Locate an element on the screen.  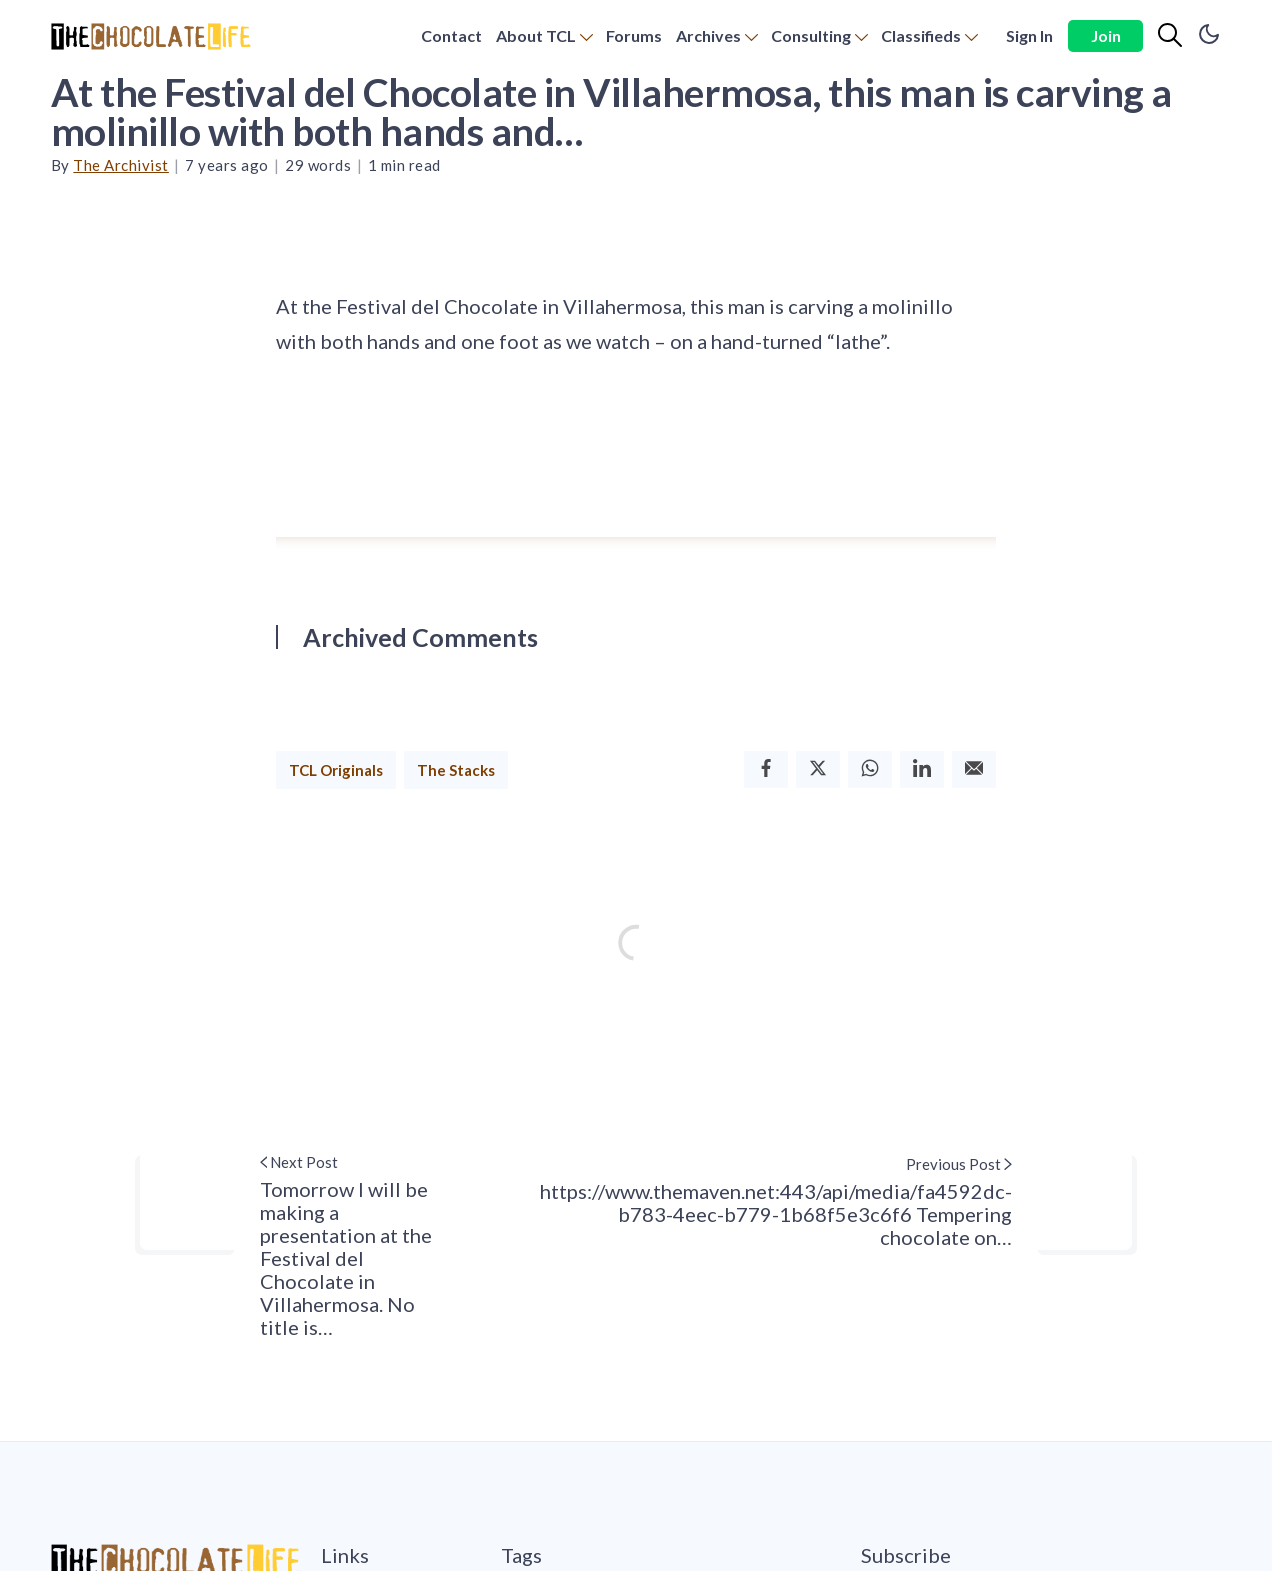
Sign In is located at coordinates (1029, 35).